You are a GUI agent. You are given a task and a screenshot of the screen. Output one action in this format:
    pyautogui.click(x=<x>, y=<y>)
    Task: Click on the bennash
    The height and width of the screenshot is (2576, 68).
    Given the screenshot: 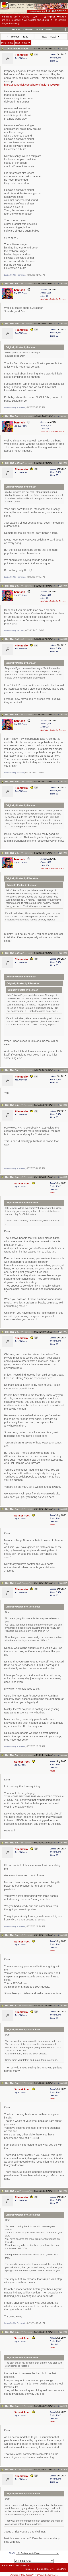 What is the action you would take?
    pyautogui.click(x=27, y=323)
    